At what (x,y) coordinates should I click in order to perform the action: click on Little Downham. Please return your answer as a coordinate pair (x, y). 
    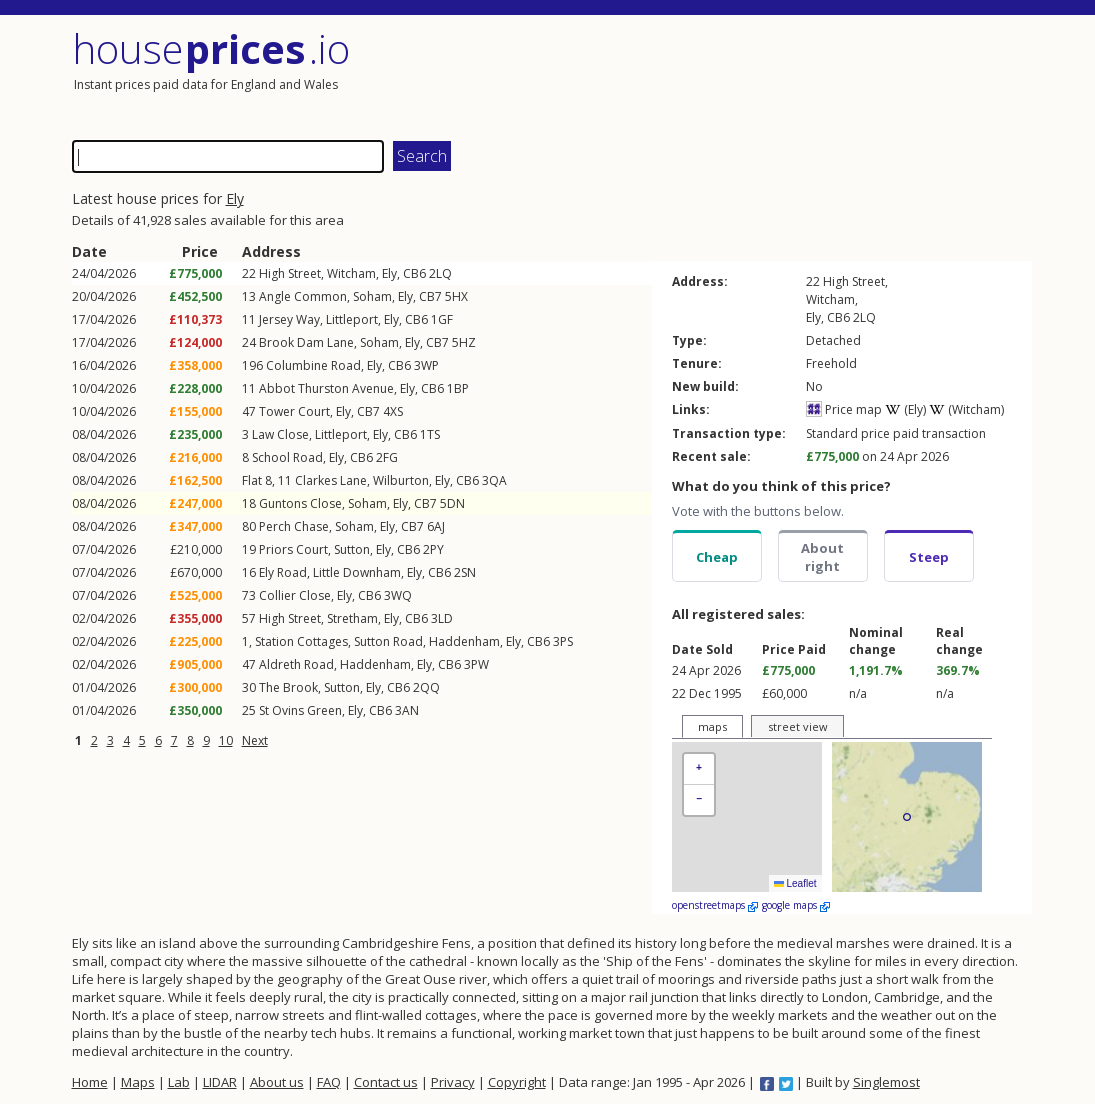
    Looking at the image, I should click on (357, 572).